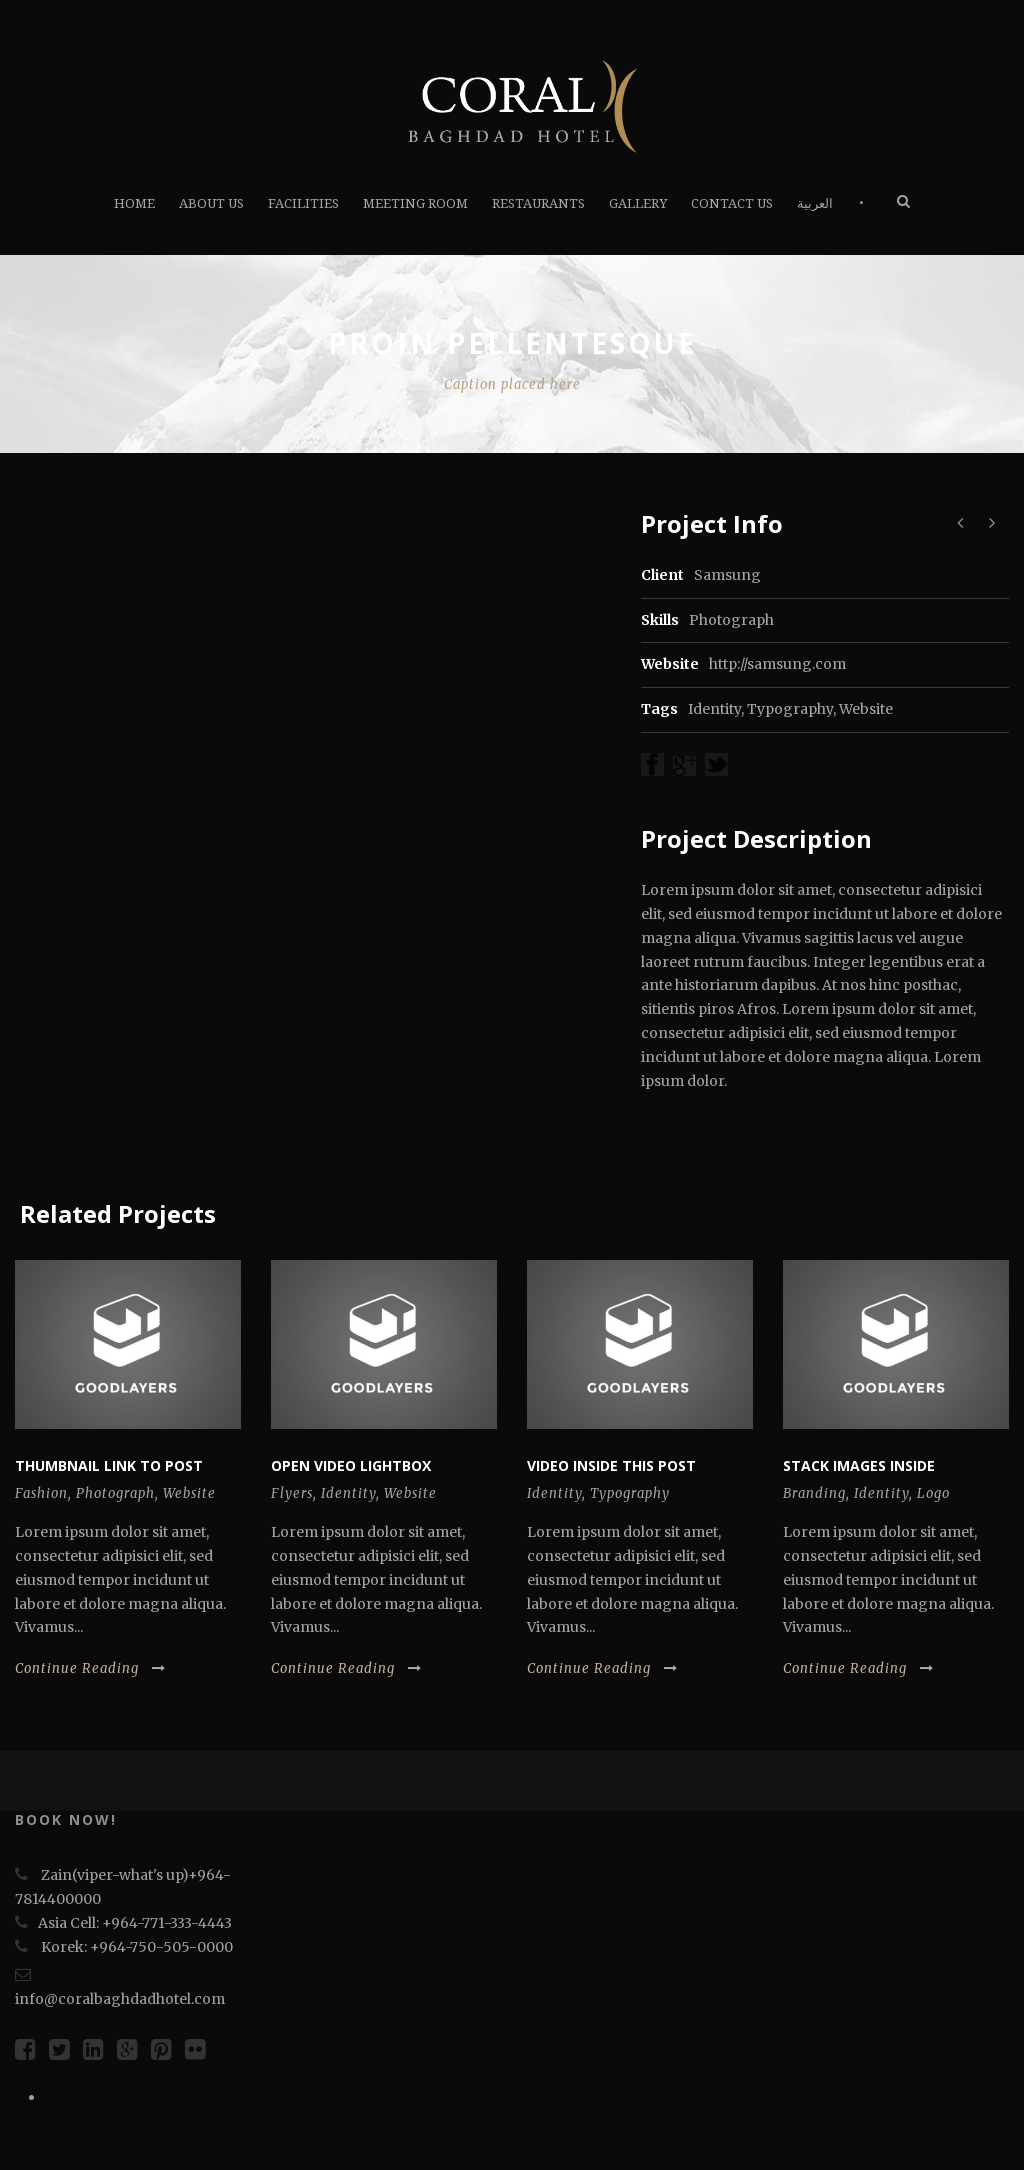 The width and height of the screenshot is (1024, 2170). What do you see at coordinates (90, 1668) in the screenshot?
I see `Continue Reading` at bounding box center [90, 1668].